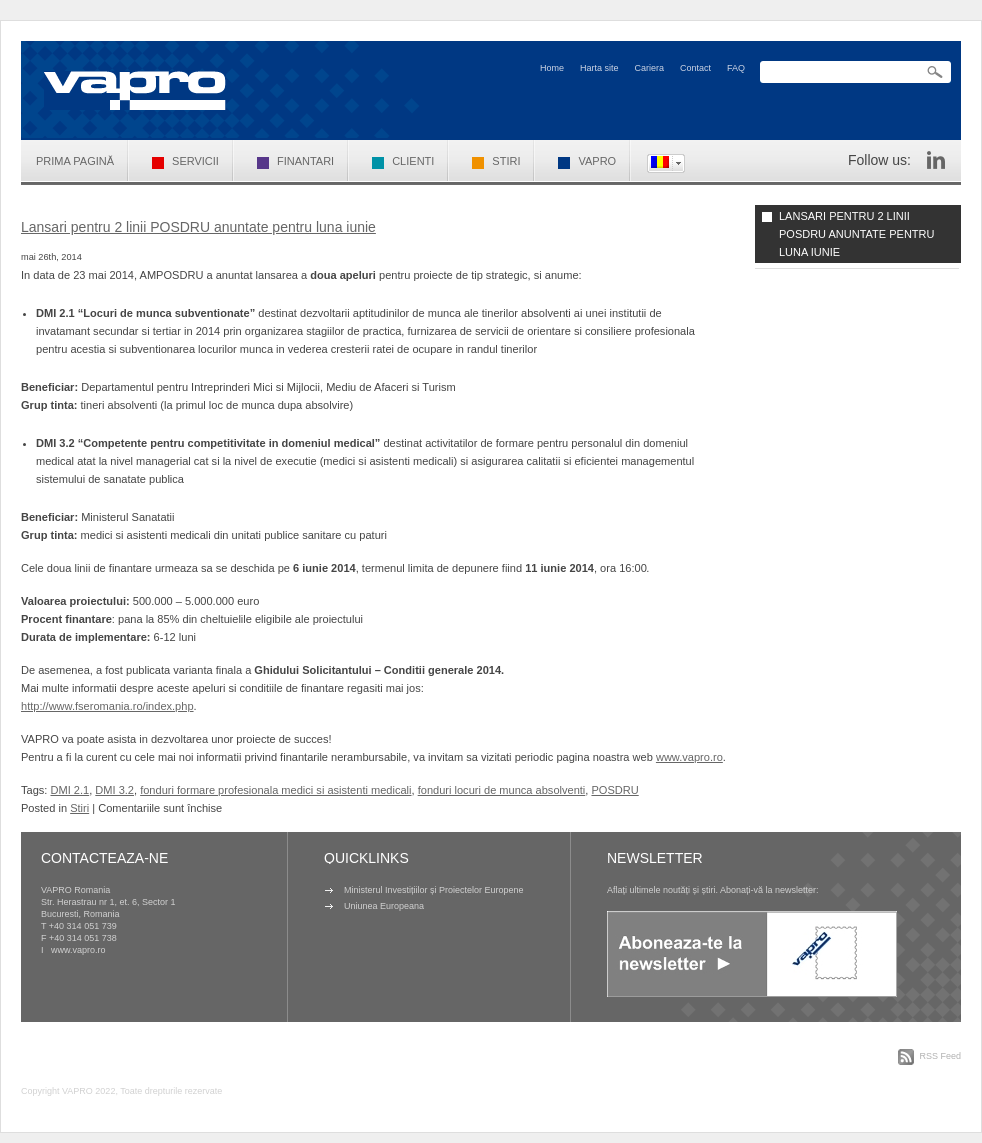 The width and height of the screenshot is (982, 1143). I want to click on Finantari, so click(295, 161).